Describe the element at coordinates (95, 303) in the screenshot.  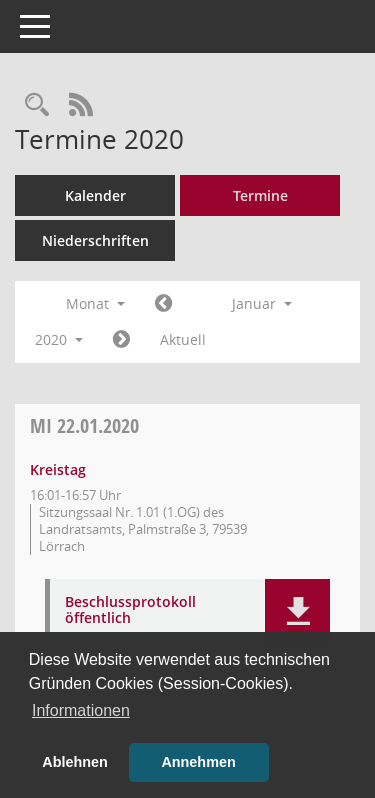
I see `Monat [button]` at that location.